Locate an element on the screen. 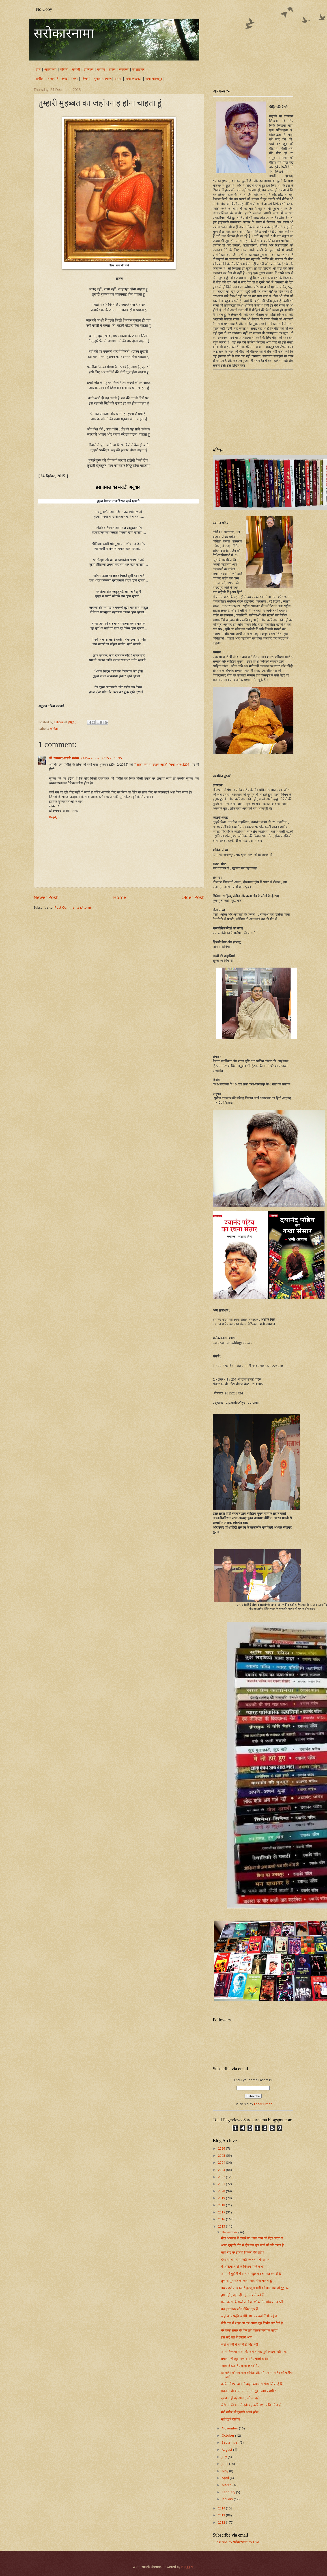 This screenshot has width=327, height=2576. ग़ज़ल is located at coordinates (112, 69).